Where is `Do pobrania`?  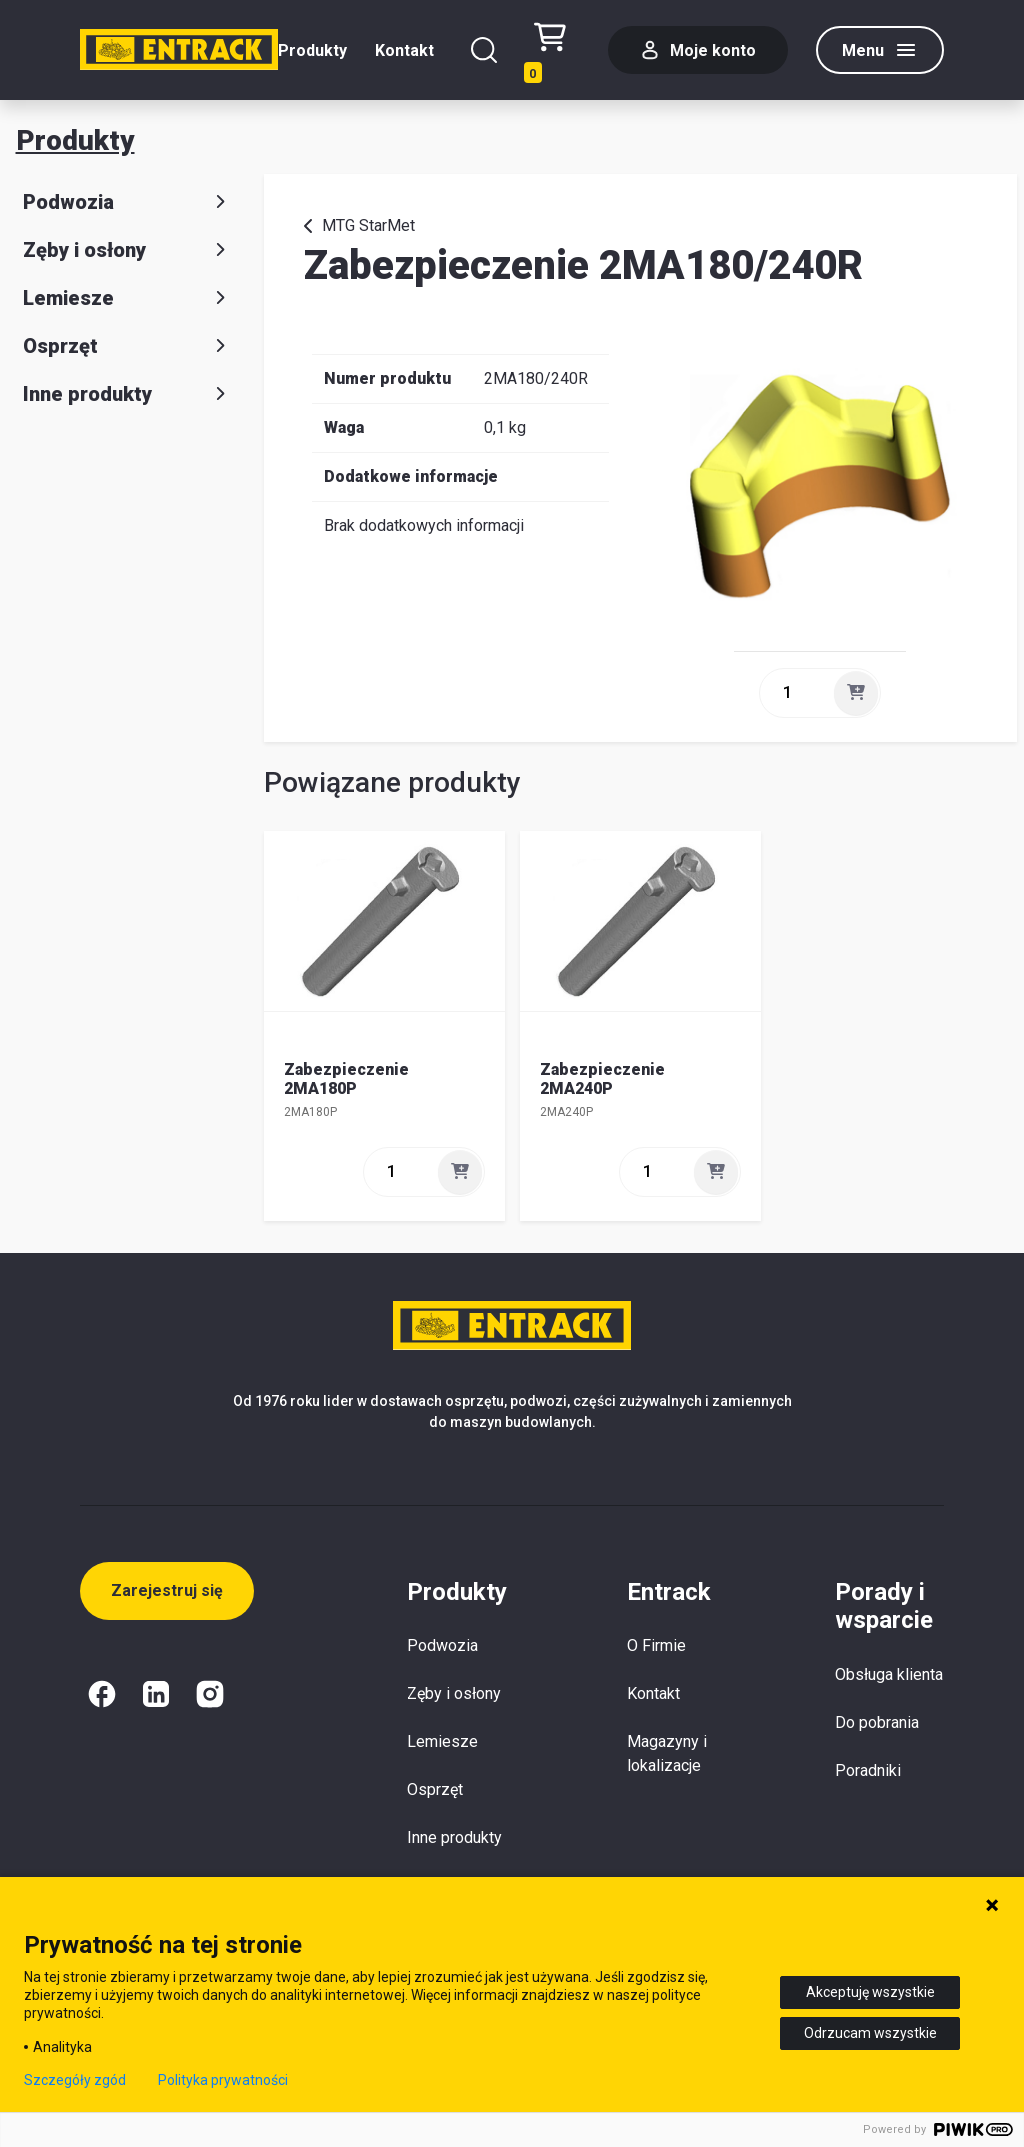 Do pobrania is located at coordinates (877, 1722).